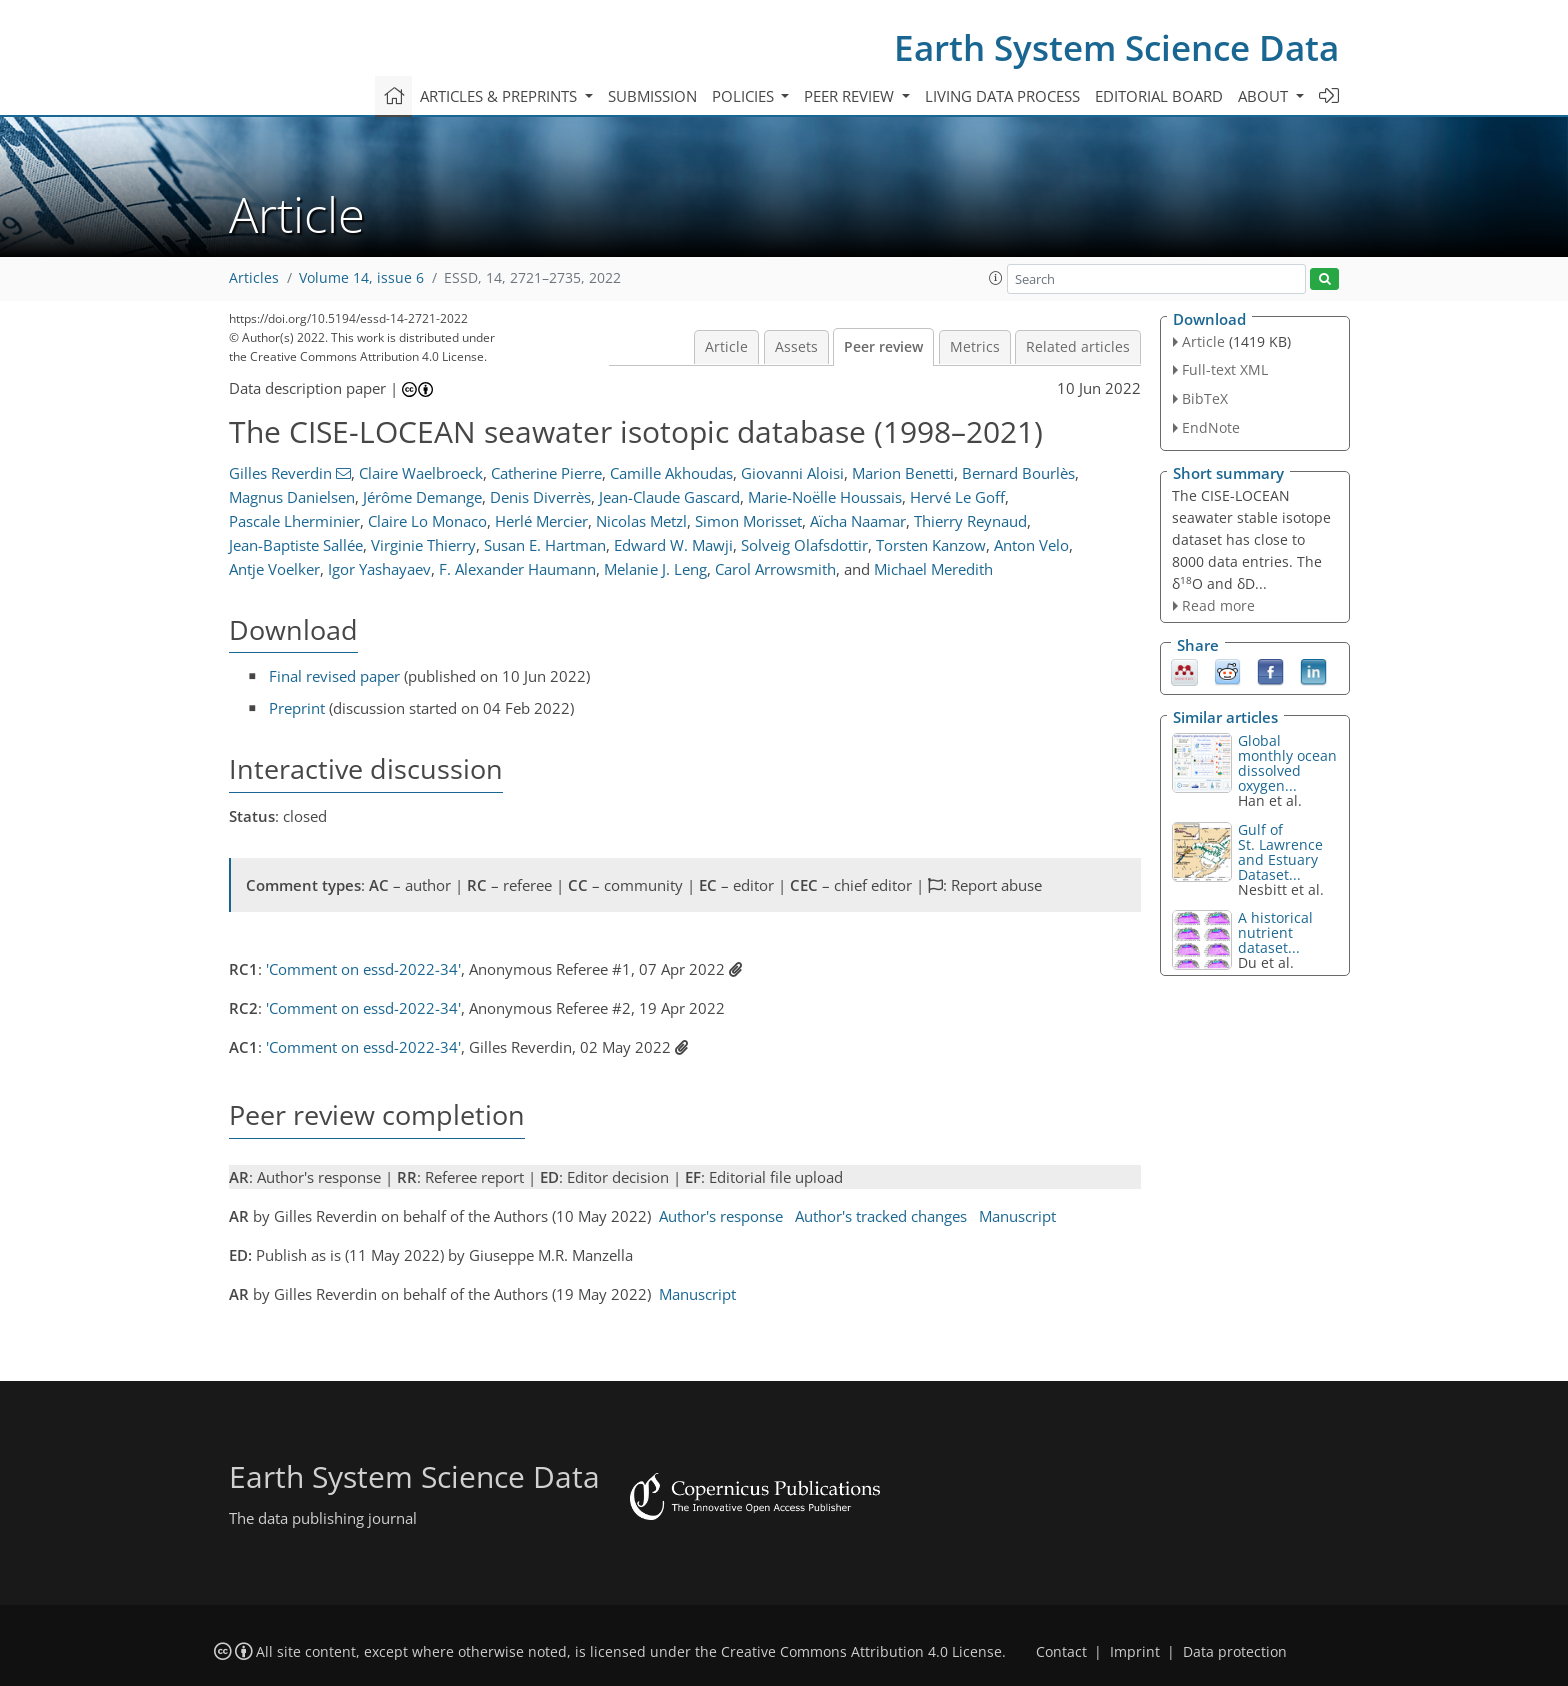 Image resolution: width=1568 pixels, height=1686 pixels. I want to click on A historical nutrient dataset..., so click(1275, 932).